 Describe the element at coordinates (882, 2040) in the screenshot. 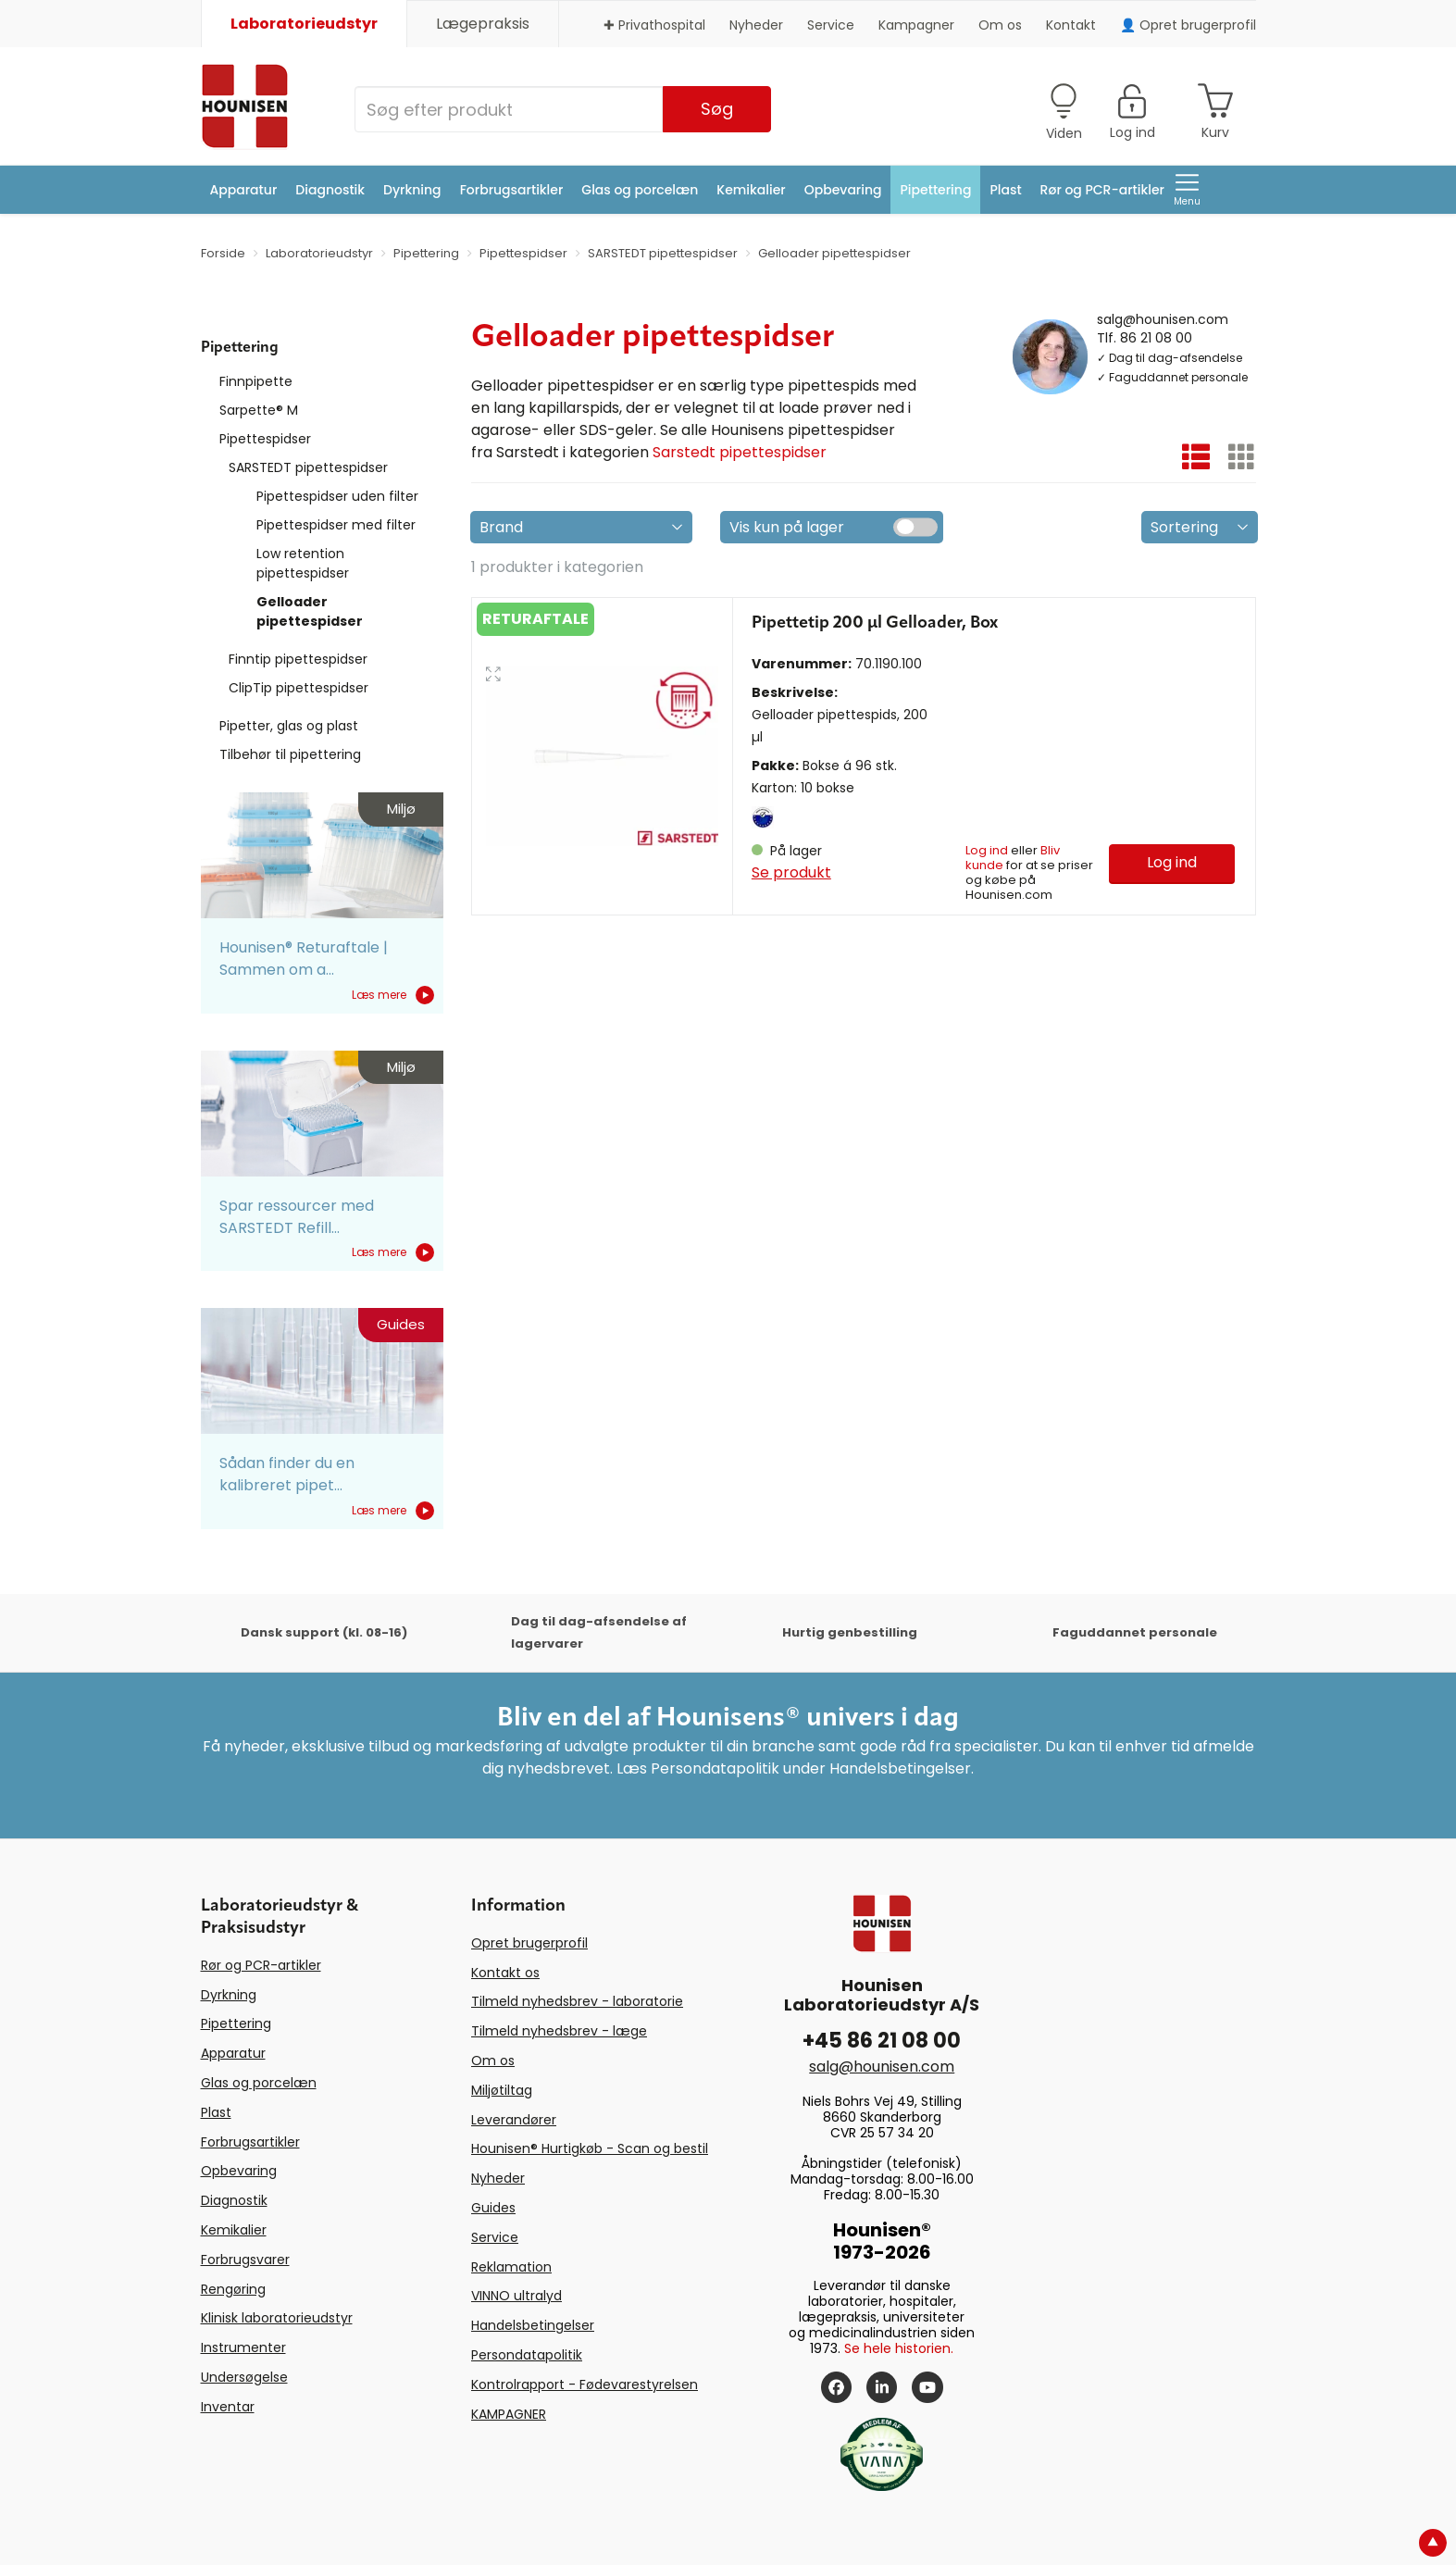

I see `+45 86 21 08 00` at that location.